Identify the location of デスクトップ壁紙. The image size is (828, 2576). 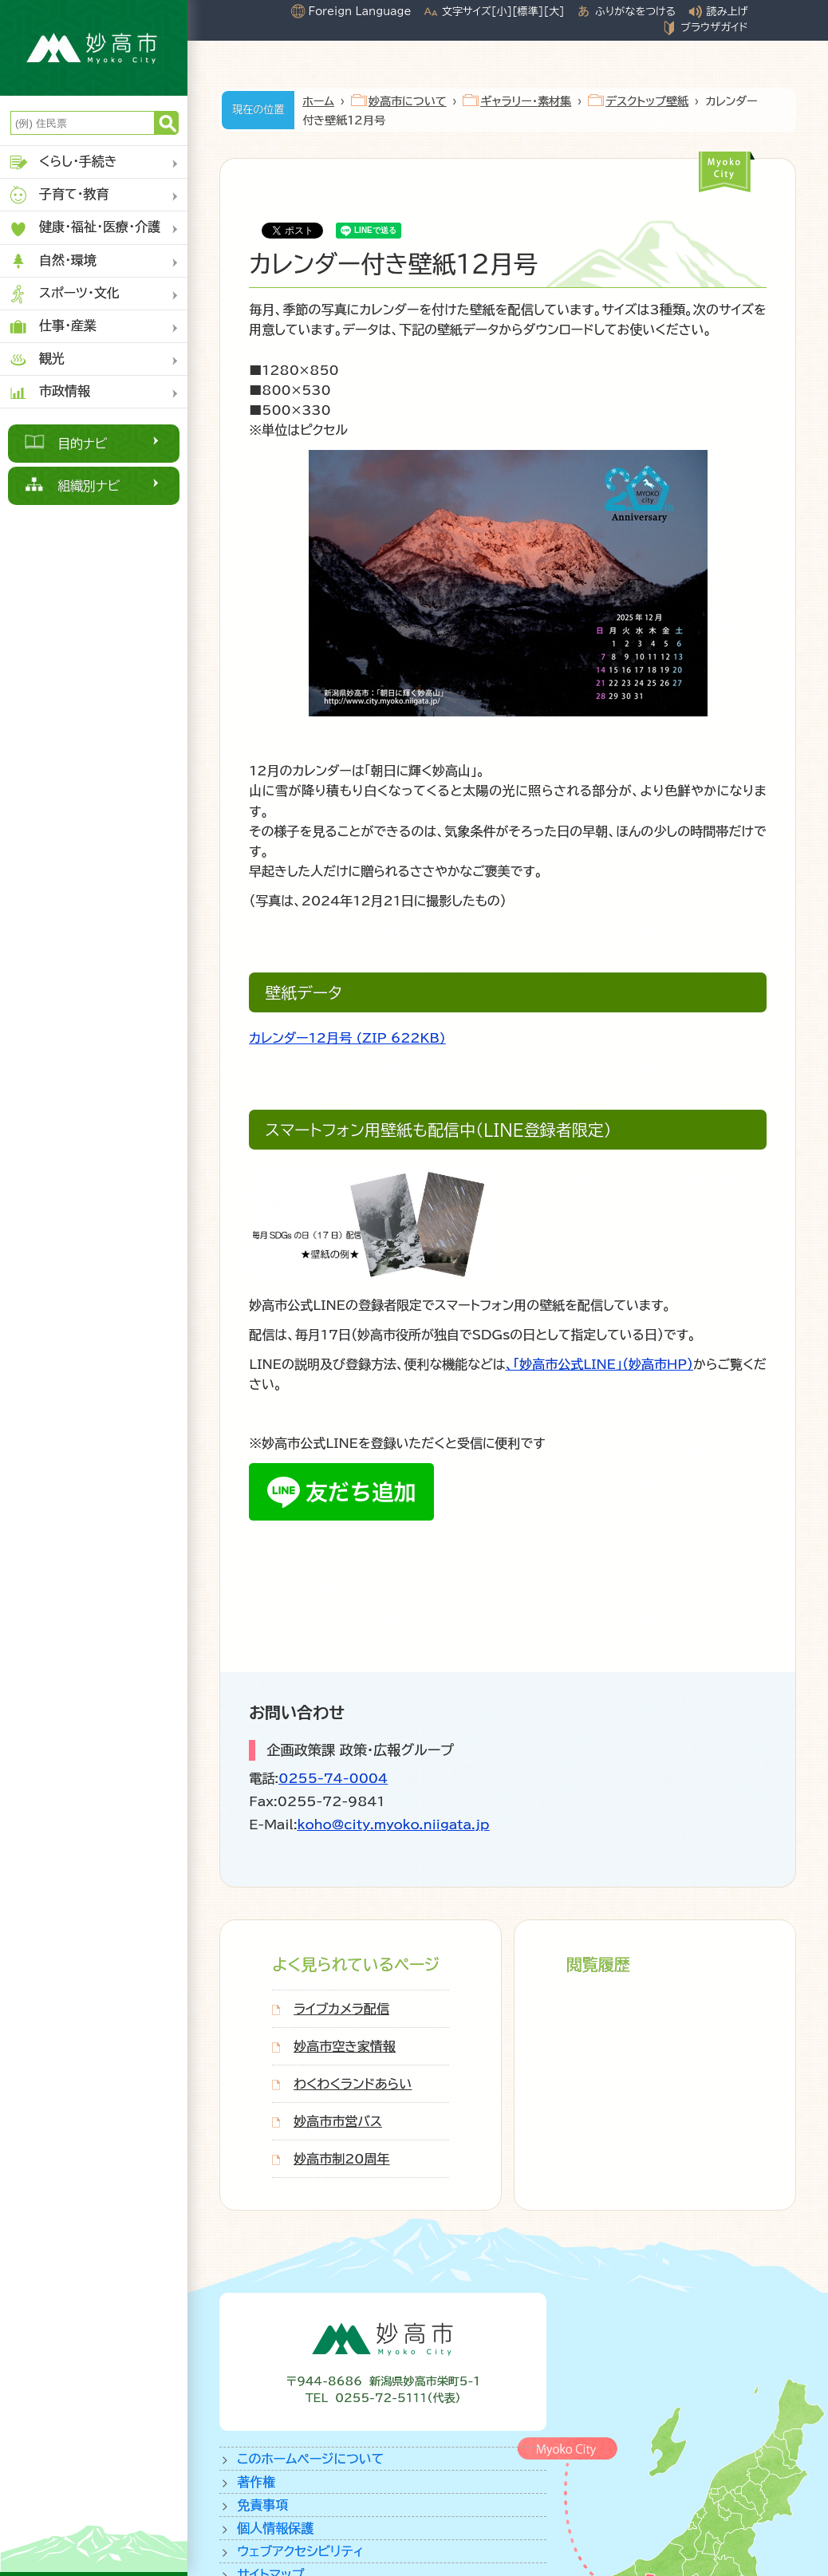
(646, 101).